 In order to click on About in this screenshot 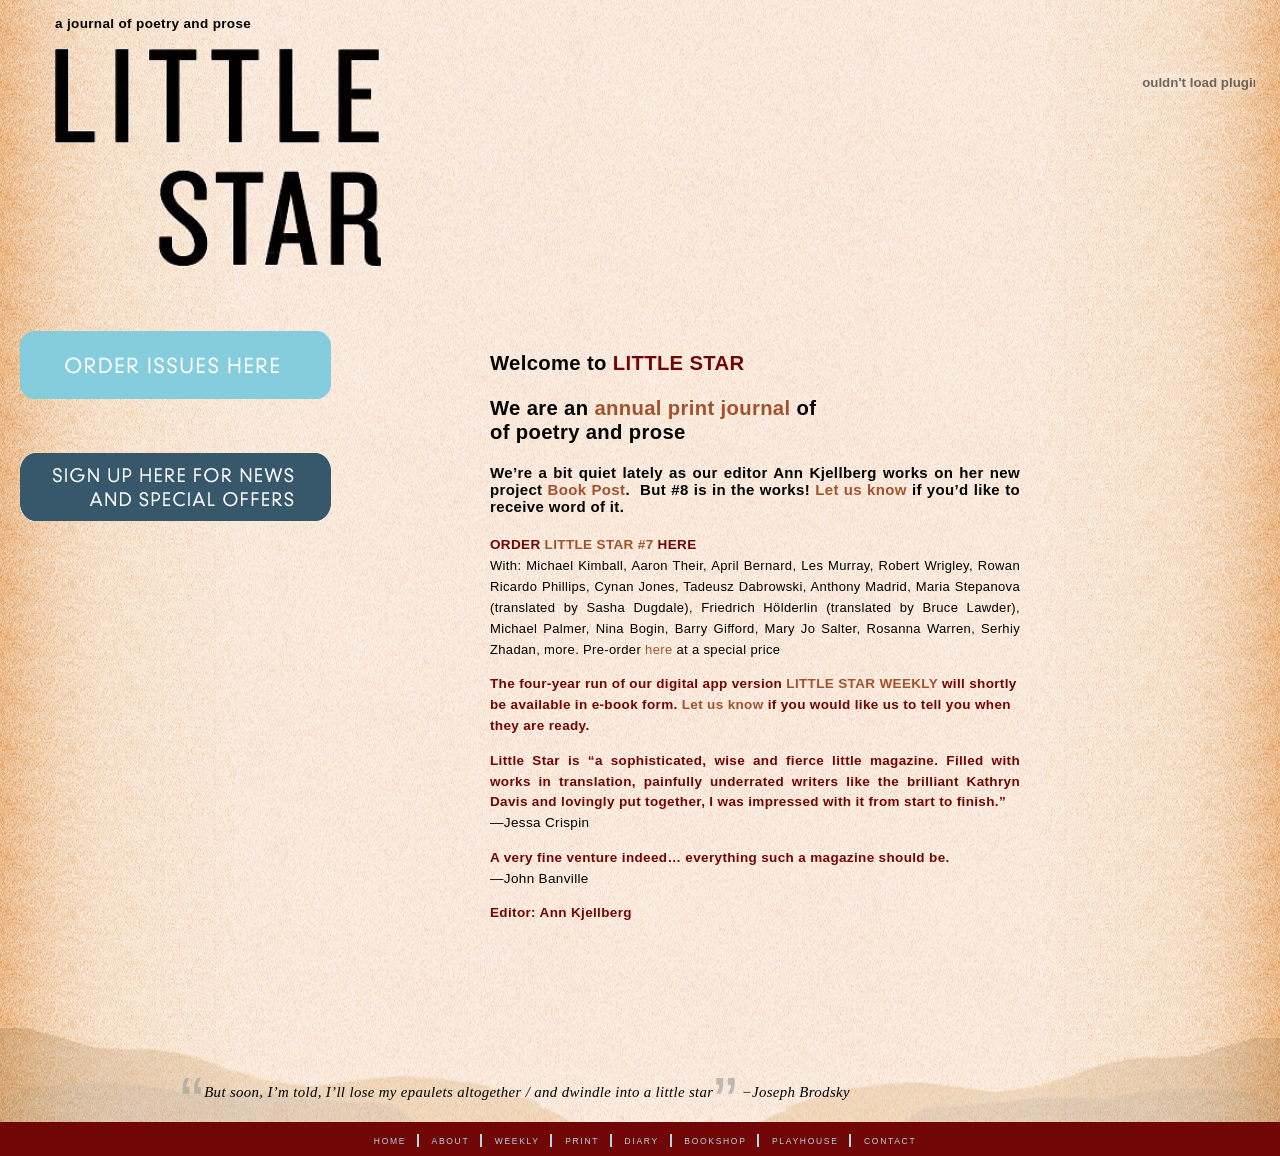, I will do `click(451, 1140)`.